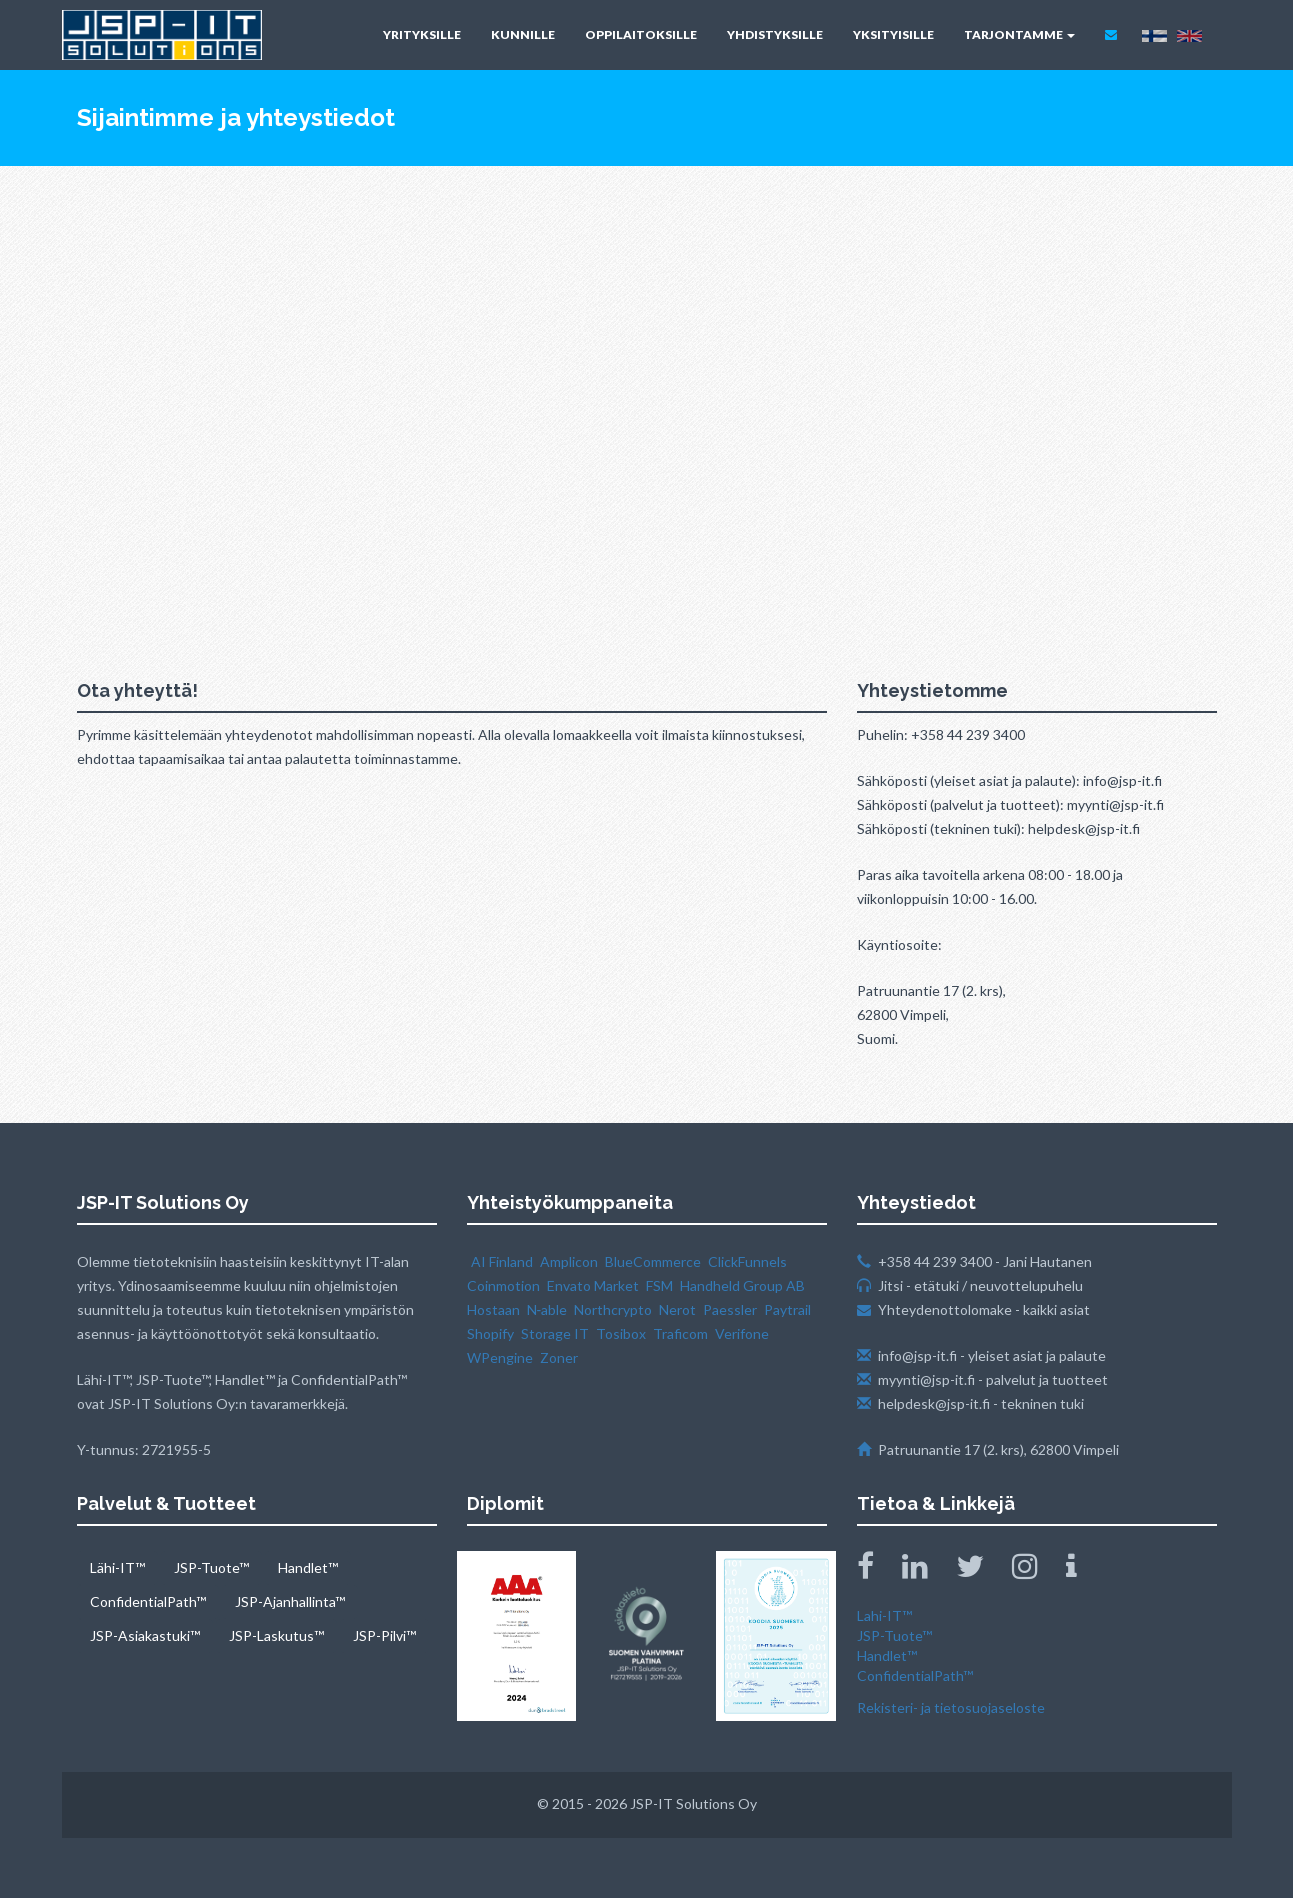  Describe the element at coordinates (951, 1707) in the screenshot. I see `Rekisteri- ja tietosuojaseloste` at that location.